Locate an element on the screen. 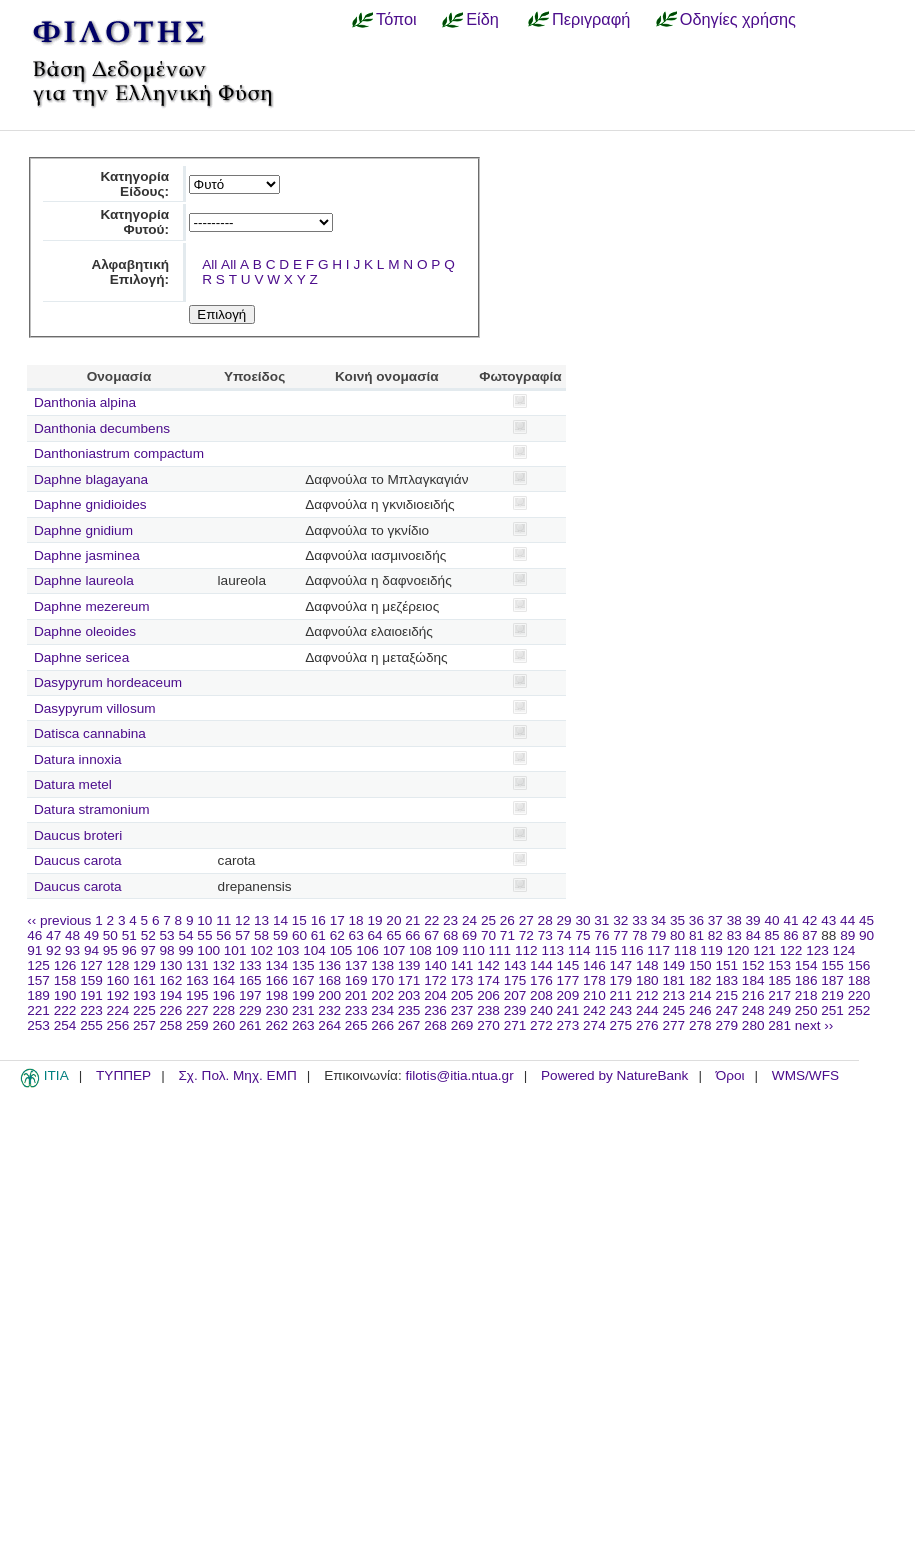 The width and height of the screenshot is (915, 1552). 64 is located at coordinates (375, 935).